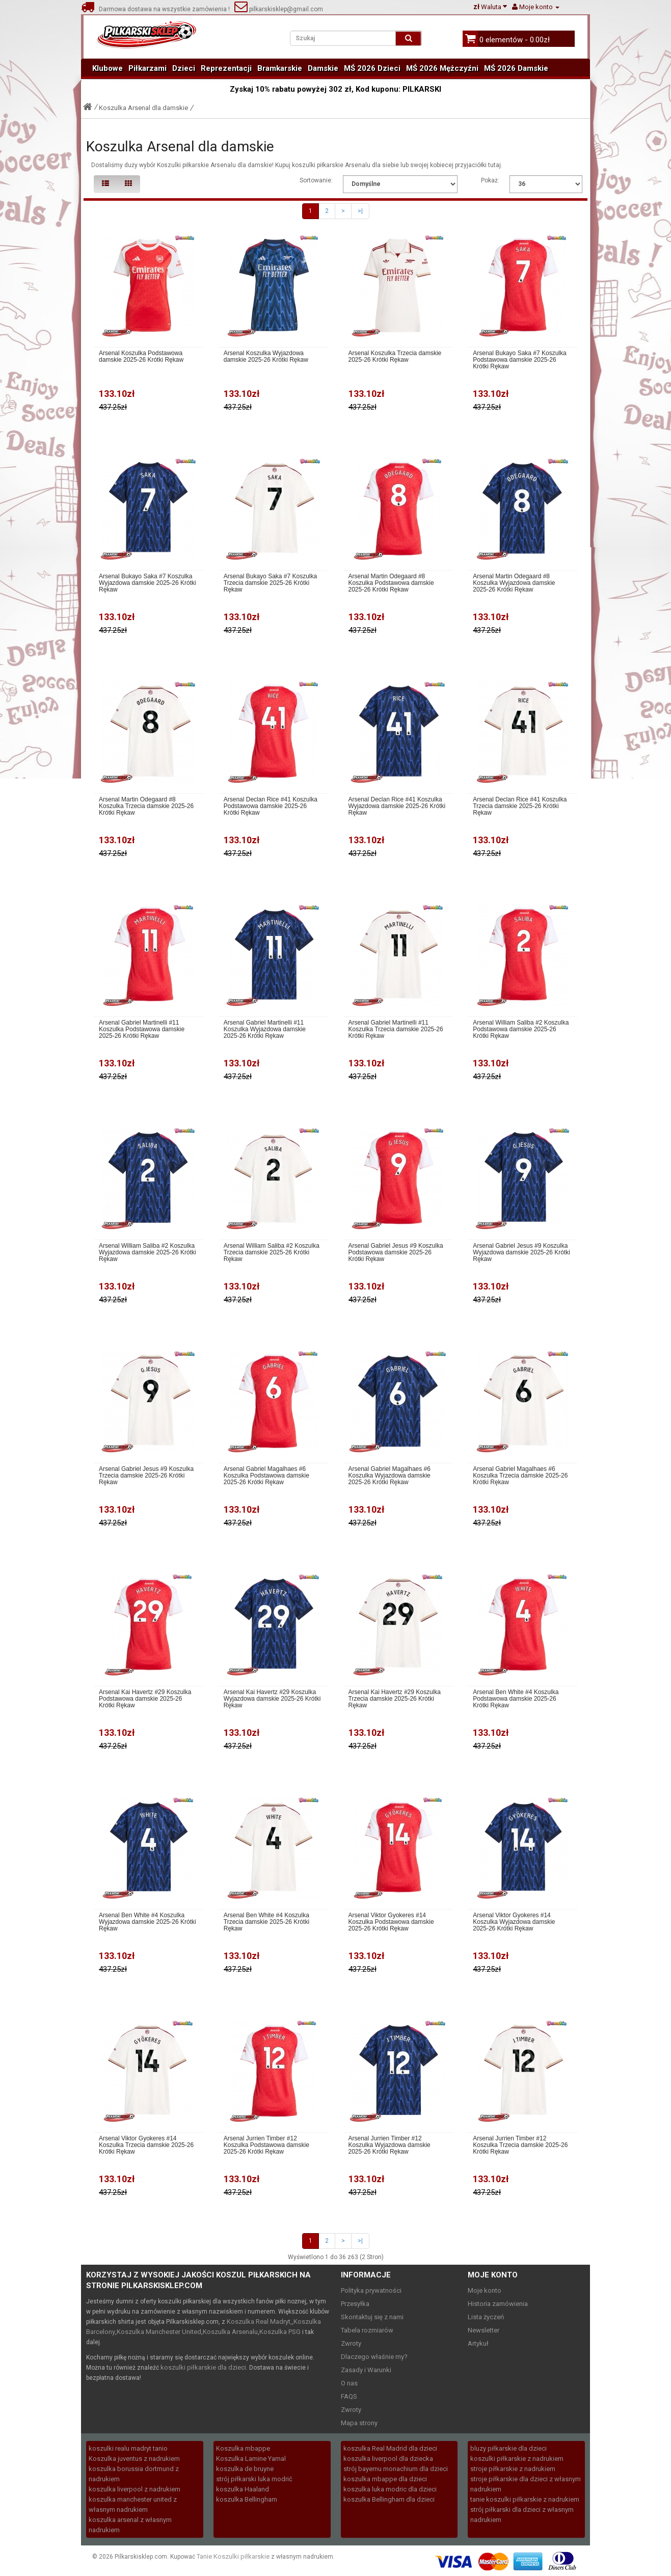 Image resolution: width=671 pixels, height=2576 pixels. I want to click on Koszulka PSG, so click(280, 2332).